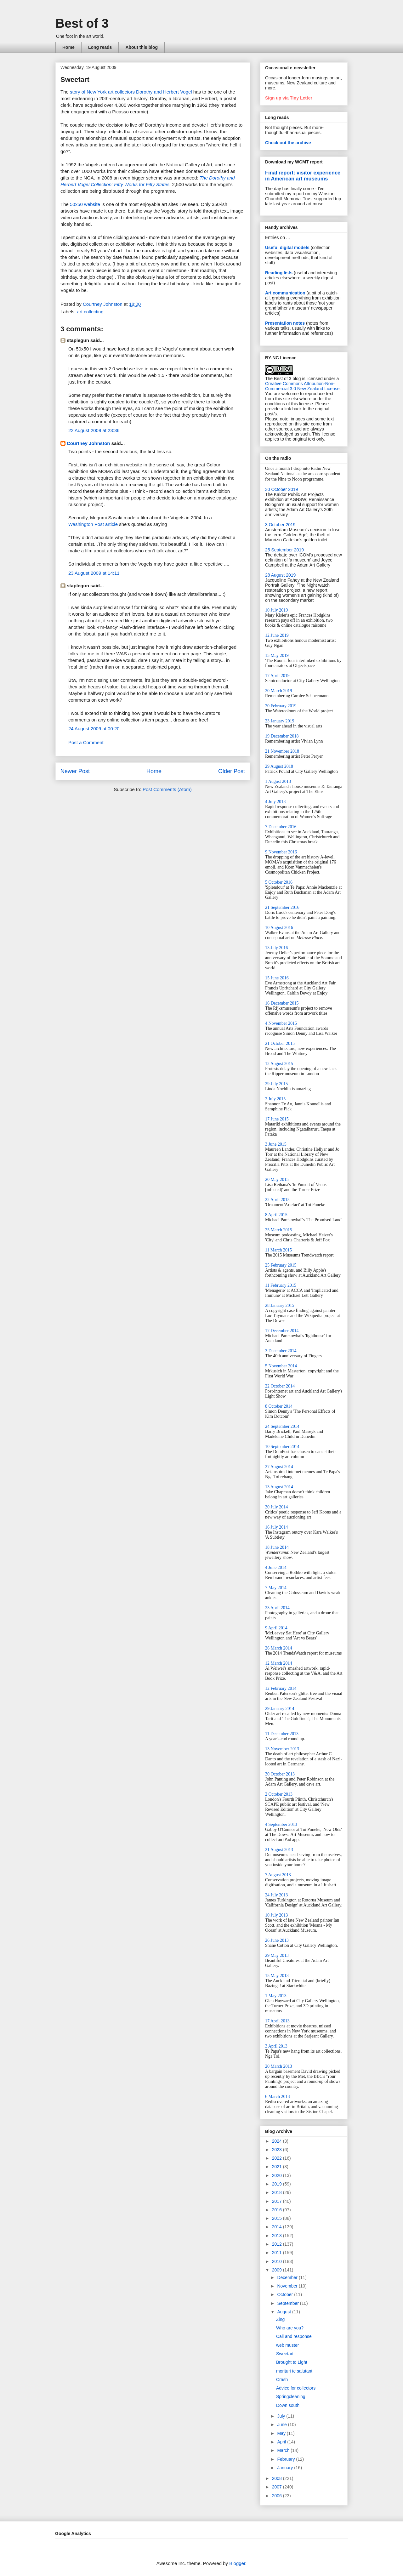  Describe the element at coordinates (286, 2459) in the screenshot. I see `February` at that location.